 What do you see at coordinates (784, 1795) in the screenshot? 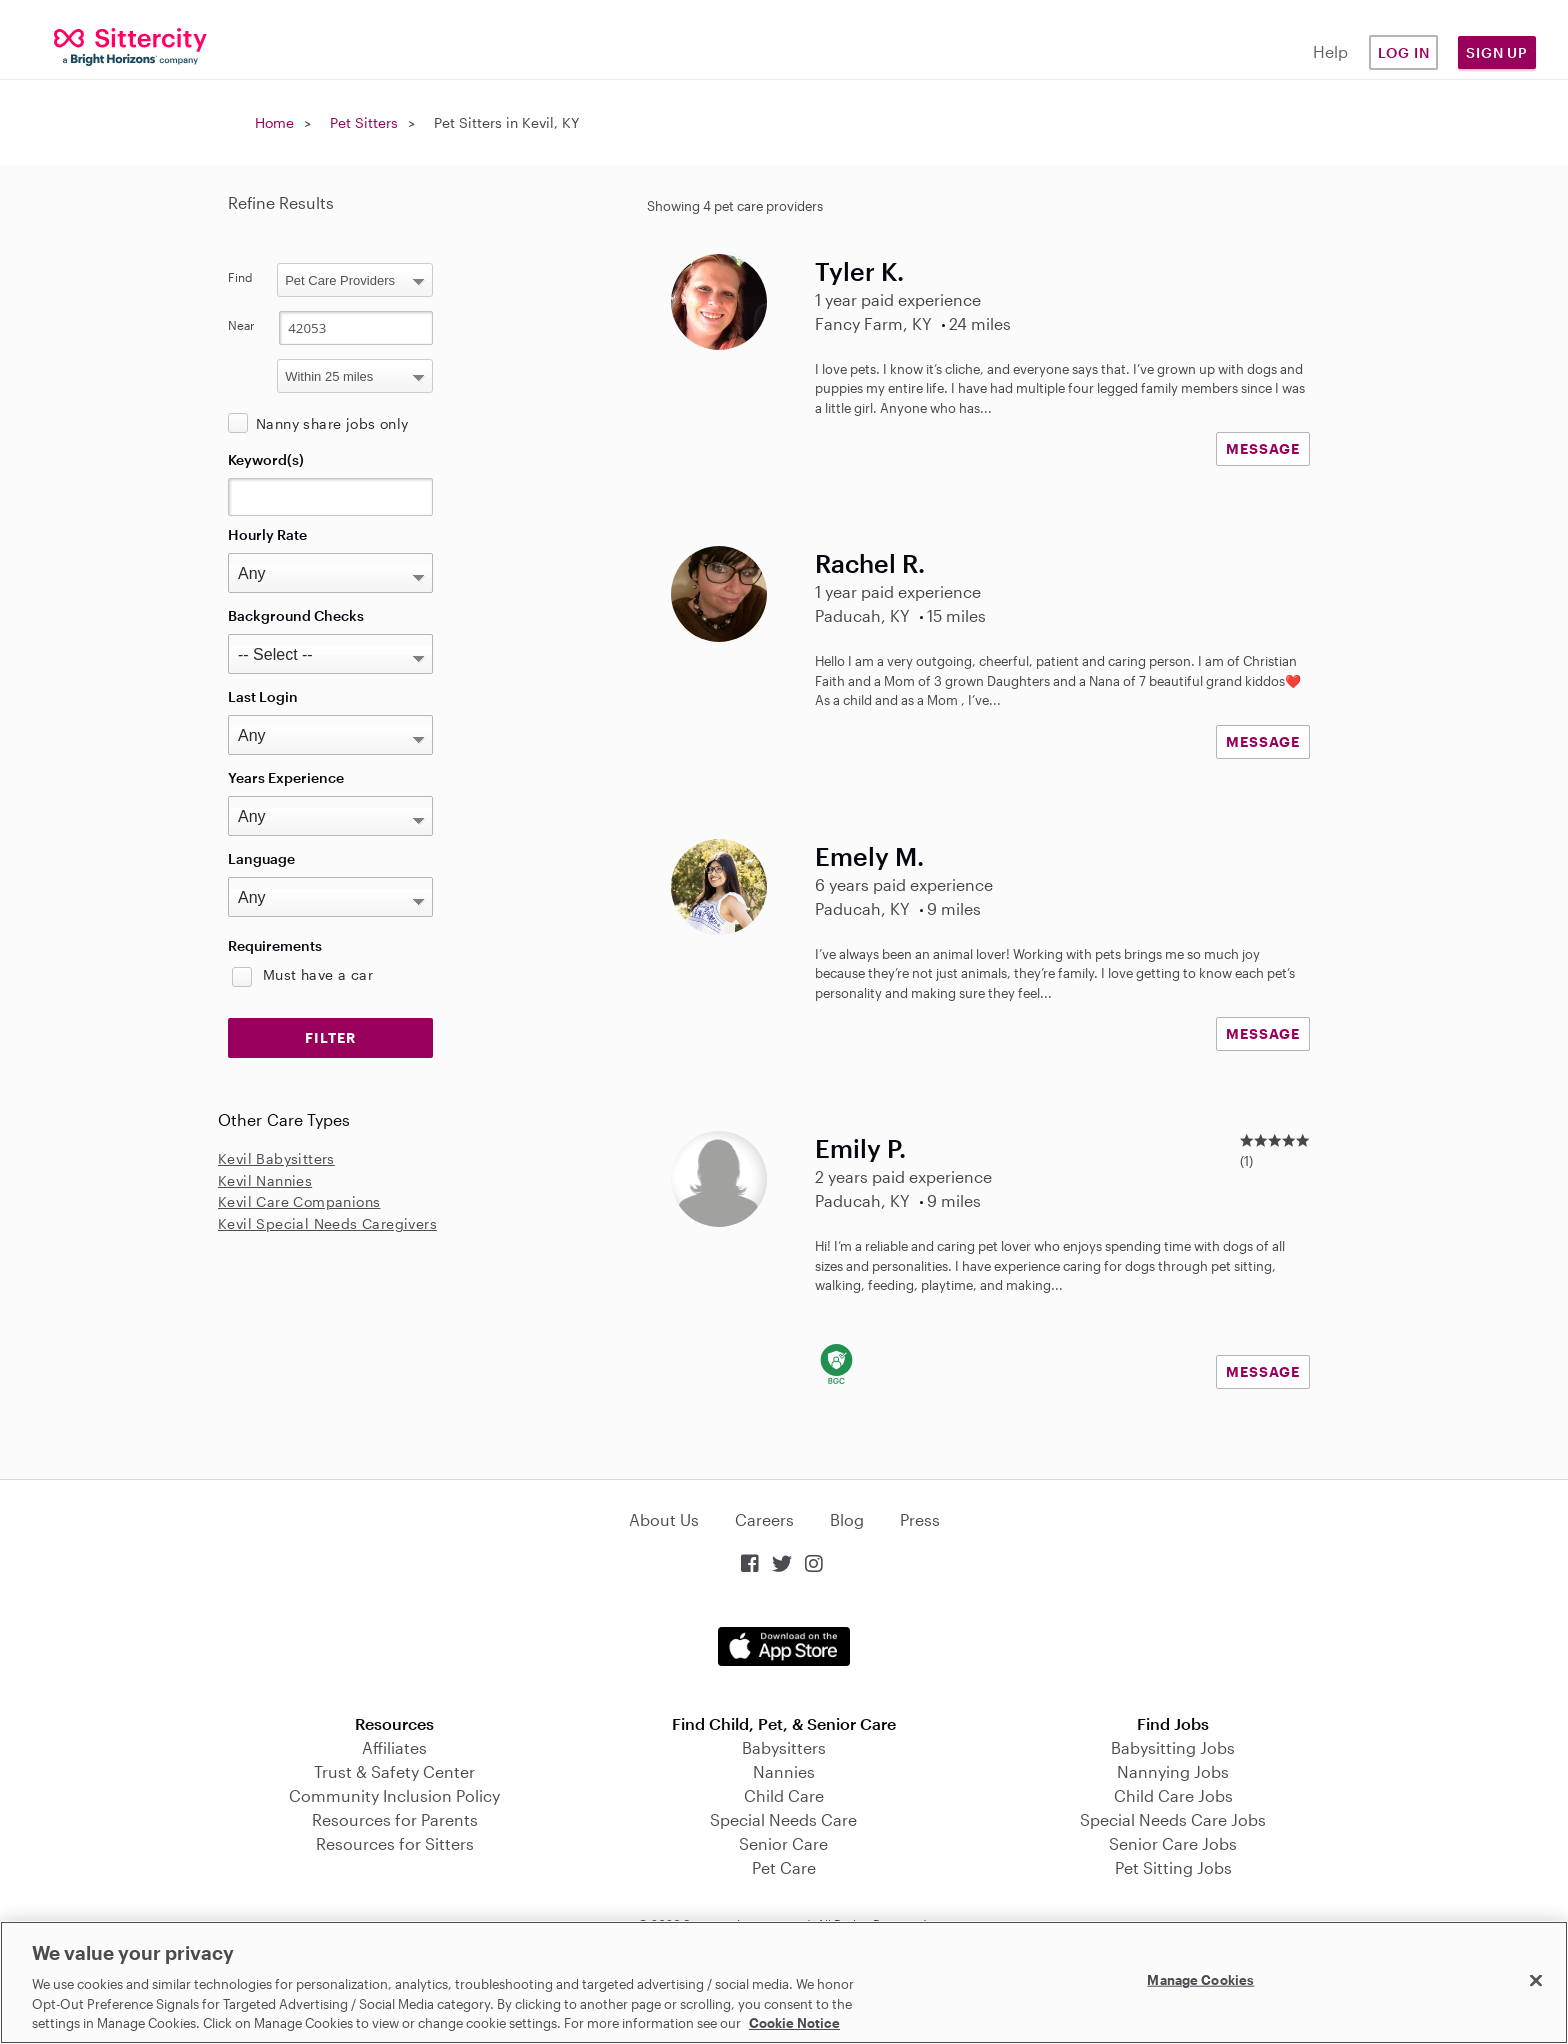
I see `Child Care` at bounding box center [784, 1795].